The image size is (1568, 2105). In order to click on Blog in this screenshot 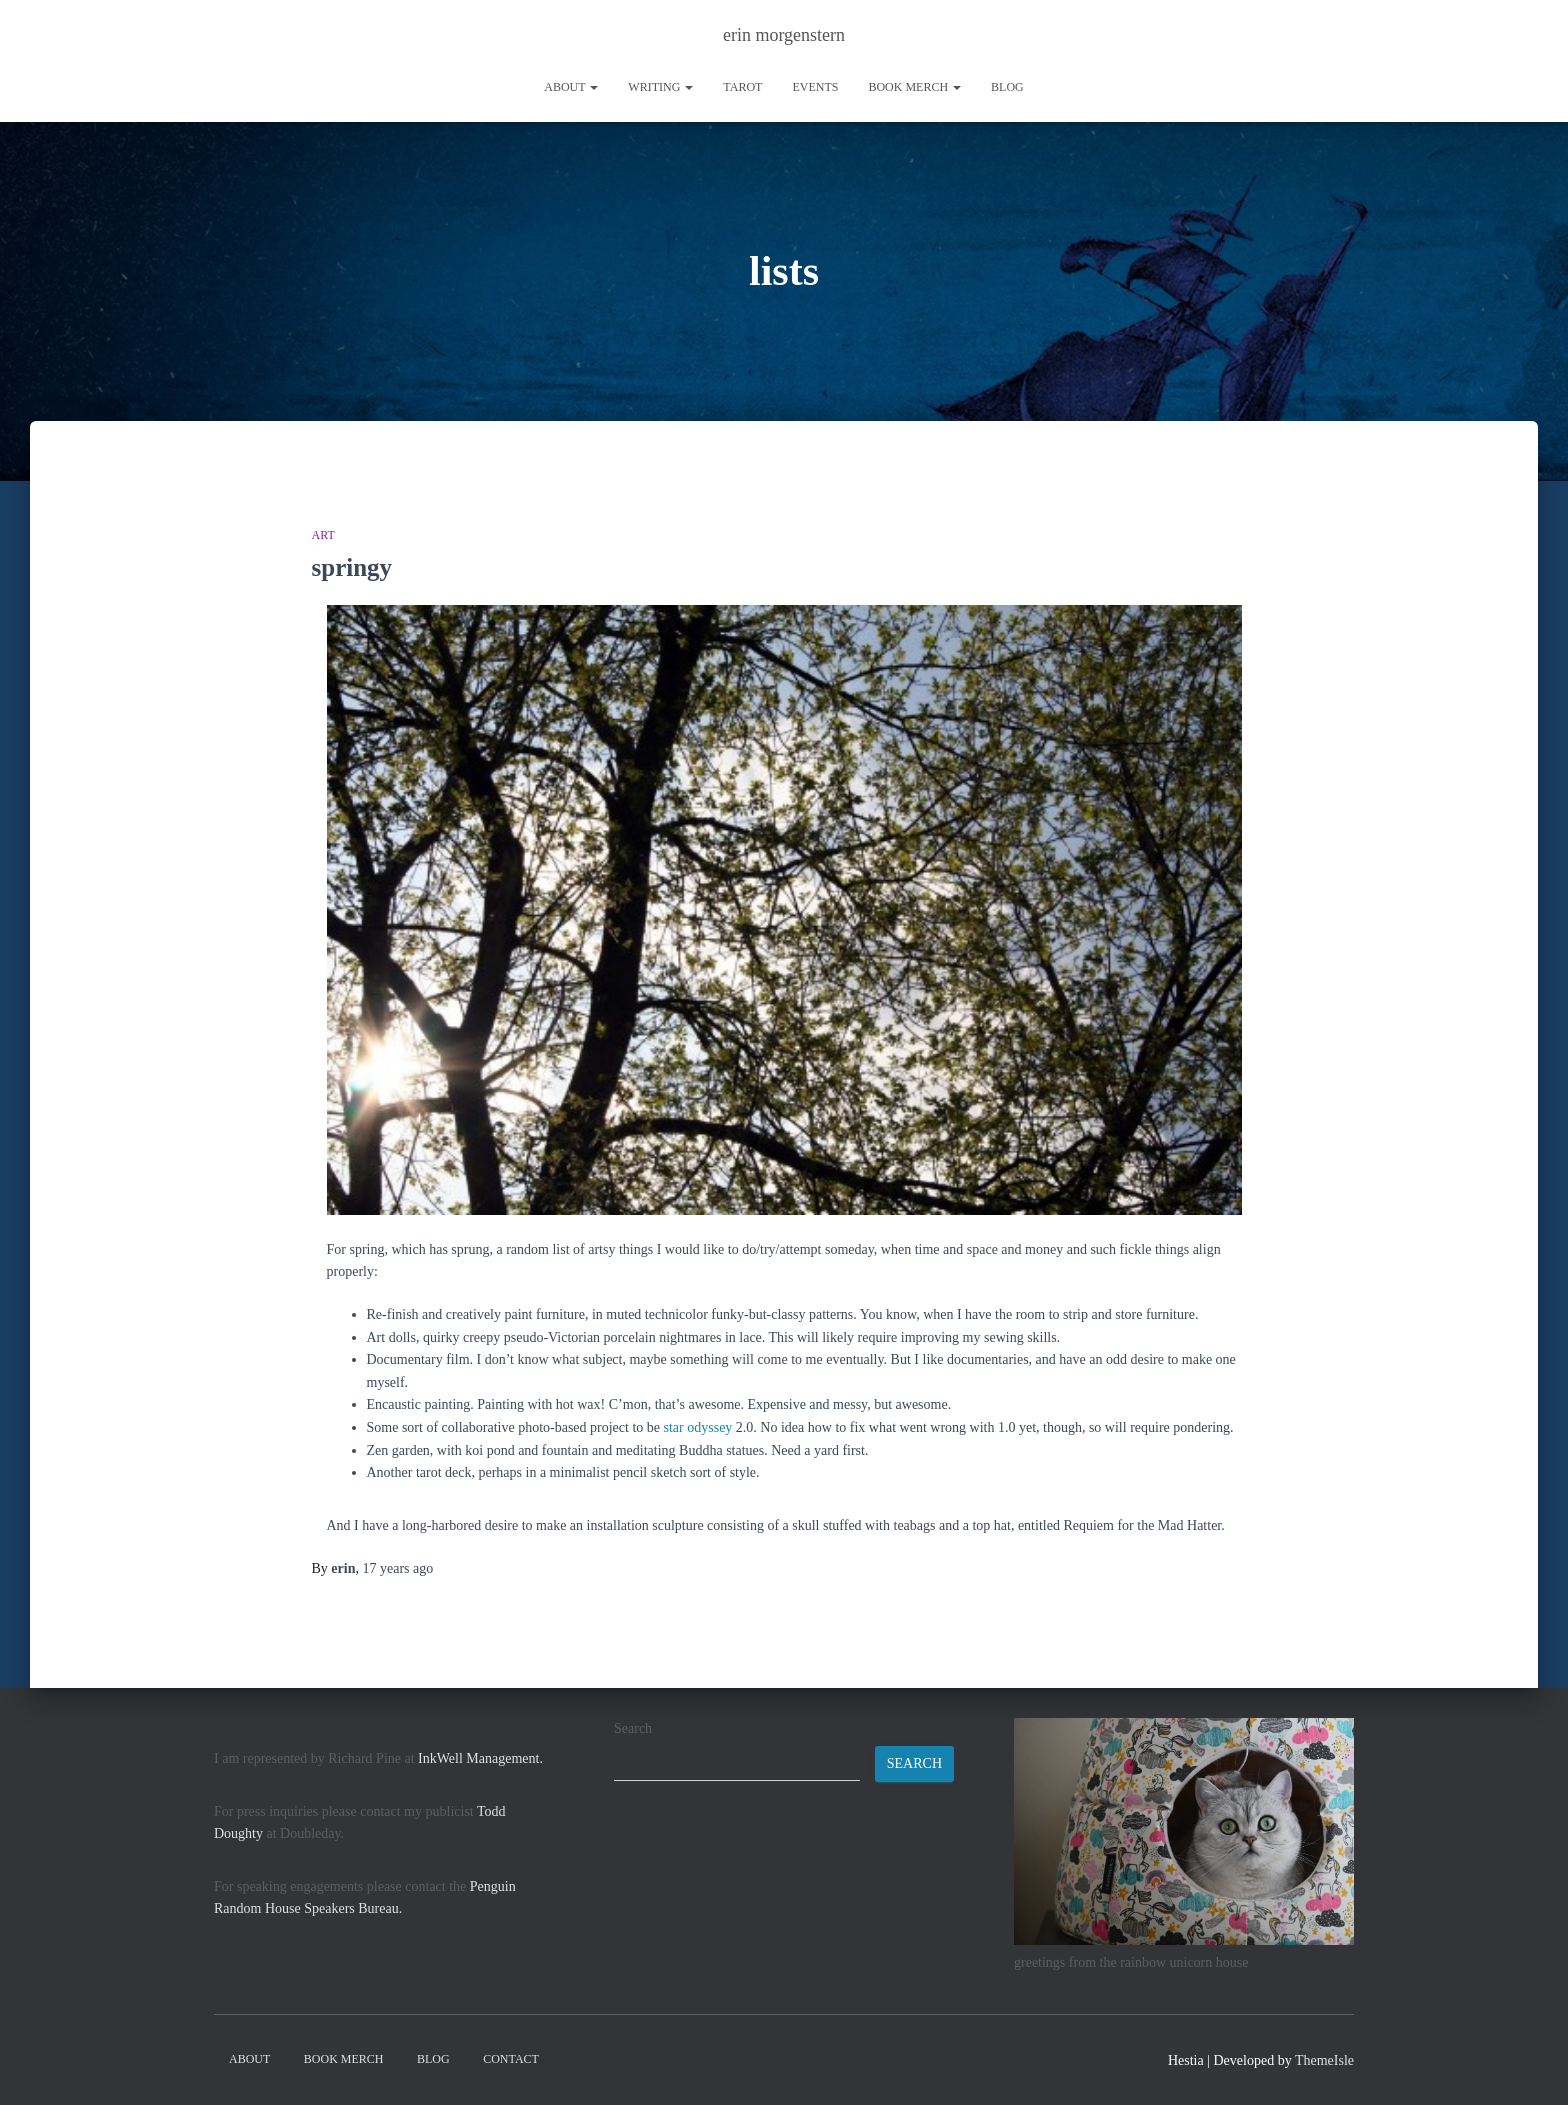, I will do `click(1007, 87)`.